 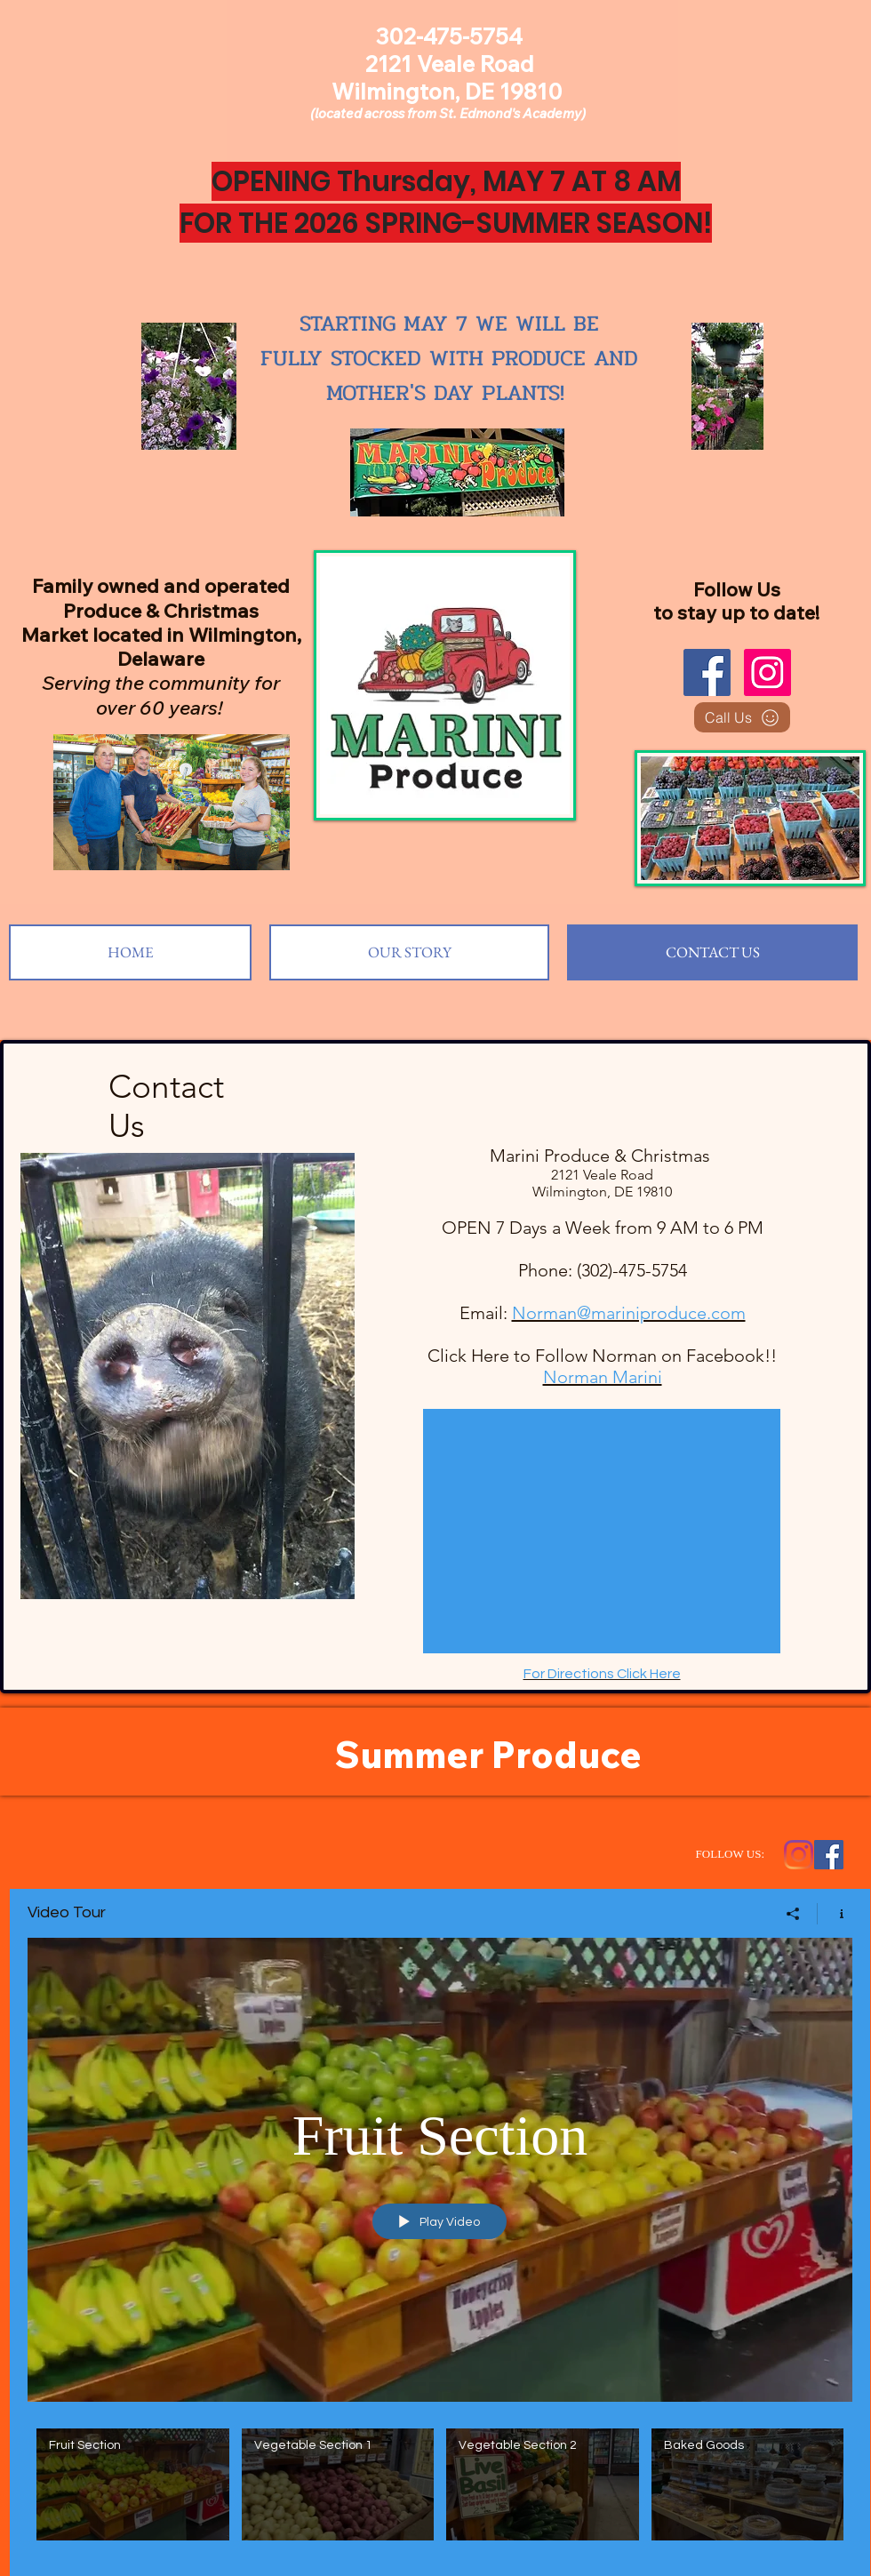 What do you see at coordinates (828, 1854) in the screenshot?
I see `[Facebook Social Icon]` at bounding box center [828, 1854].